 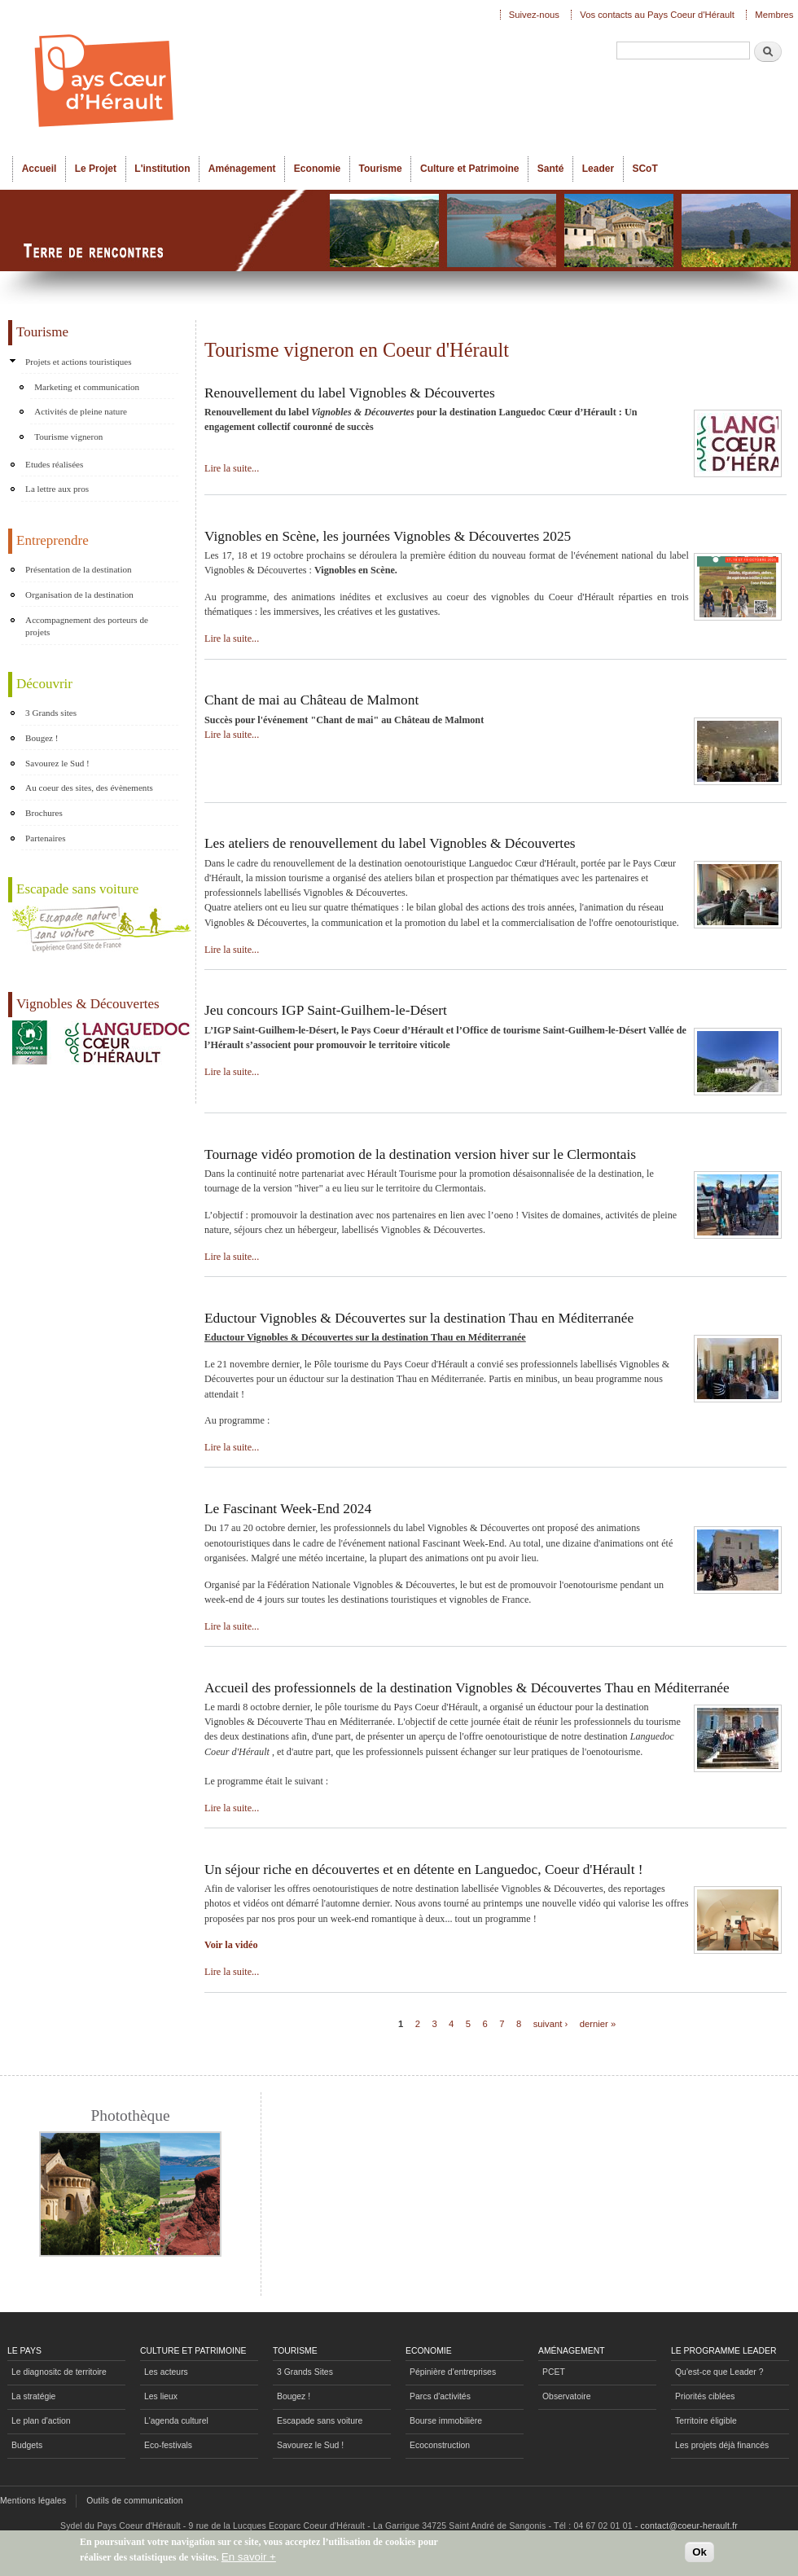 I want to click on Projets et actions touristiques, so click(x=78, y=361).